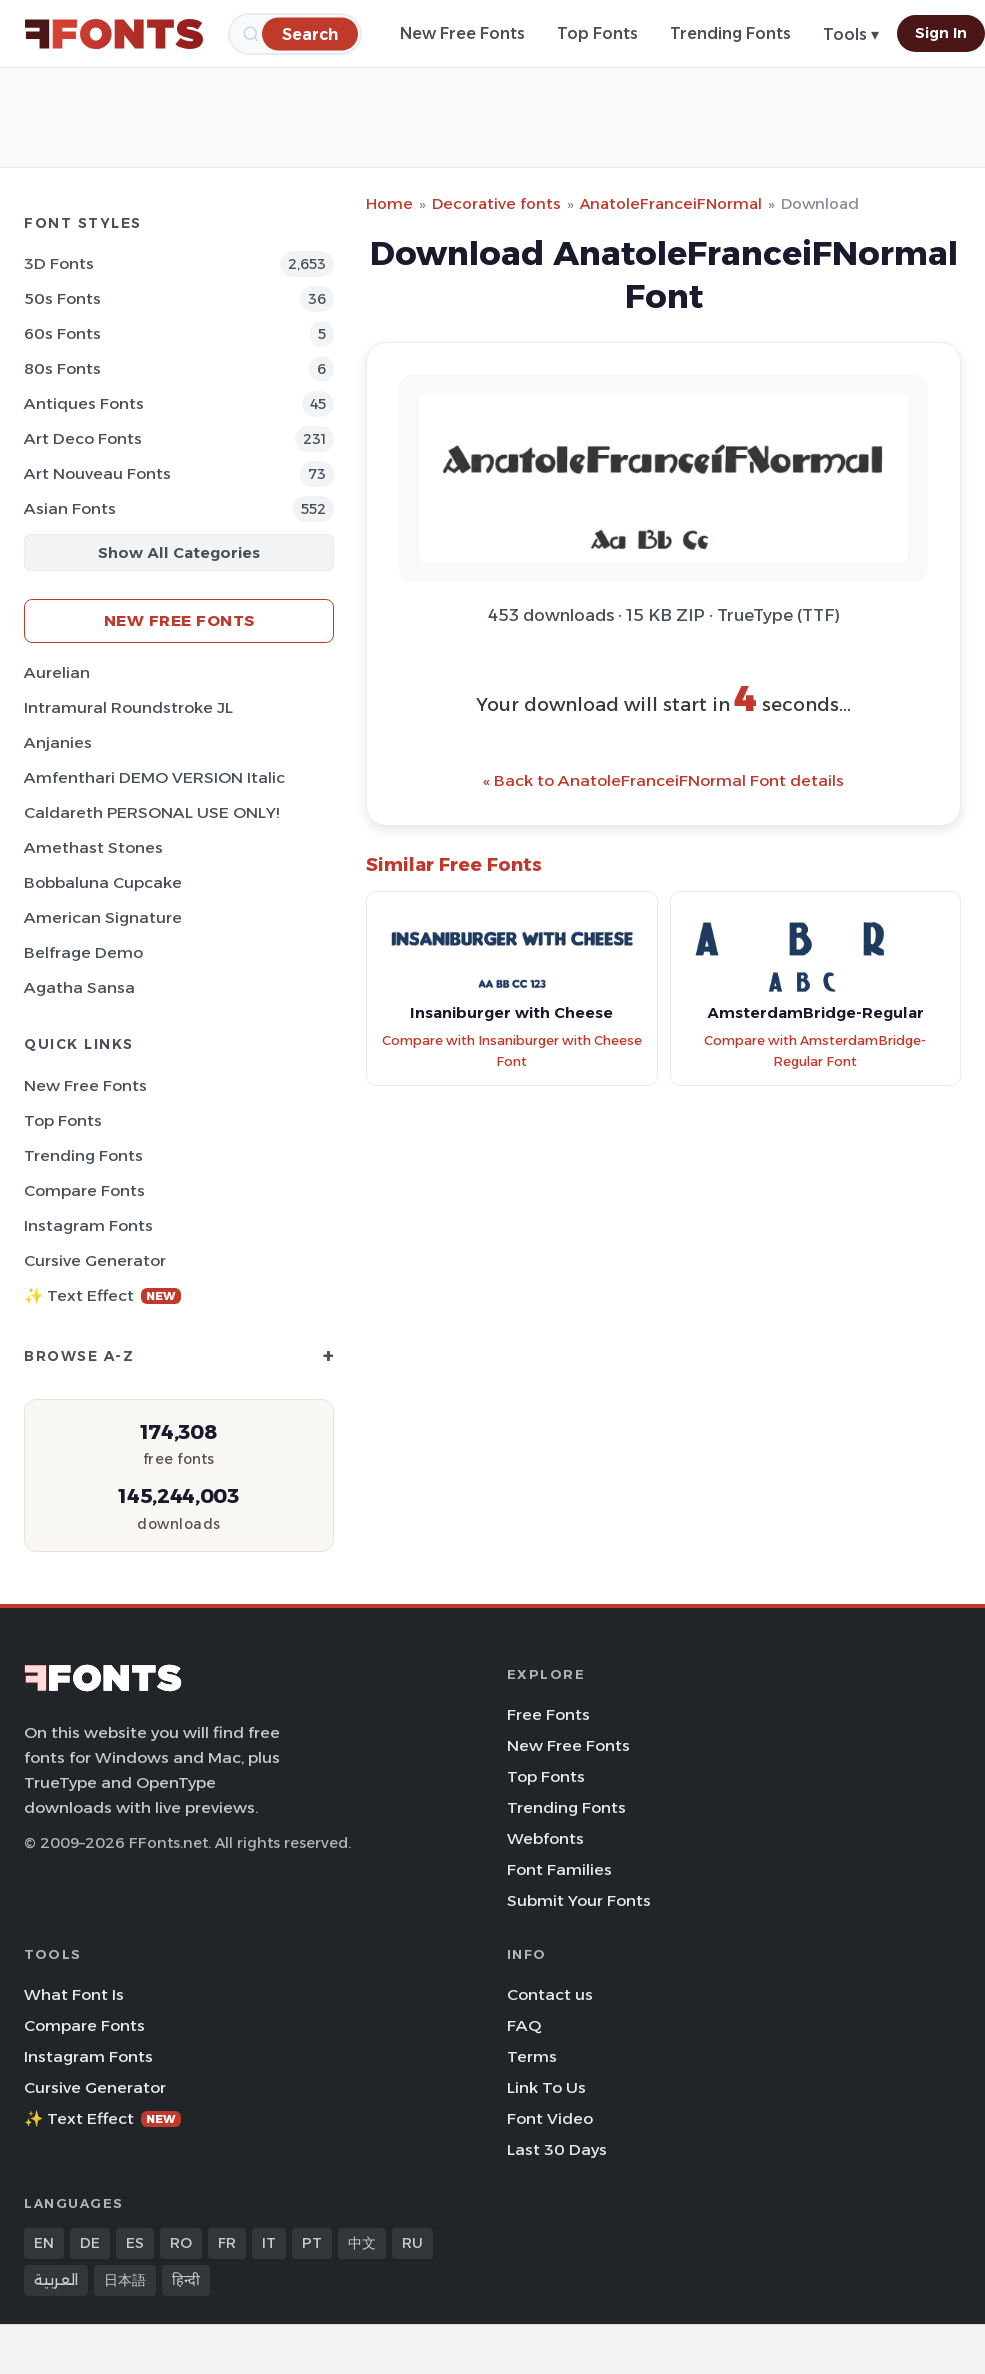 This screenshot has width=985, height=2374. What do you see at coordinates (550, 2118) in the screenshot?
I see `Font Video` at bounding box center [550, 2118].